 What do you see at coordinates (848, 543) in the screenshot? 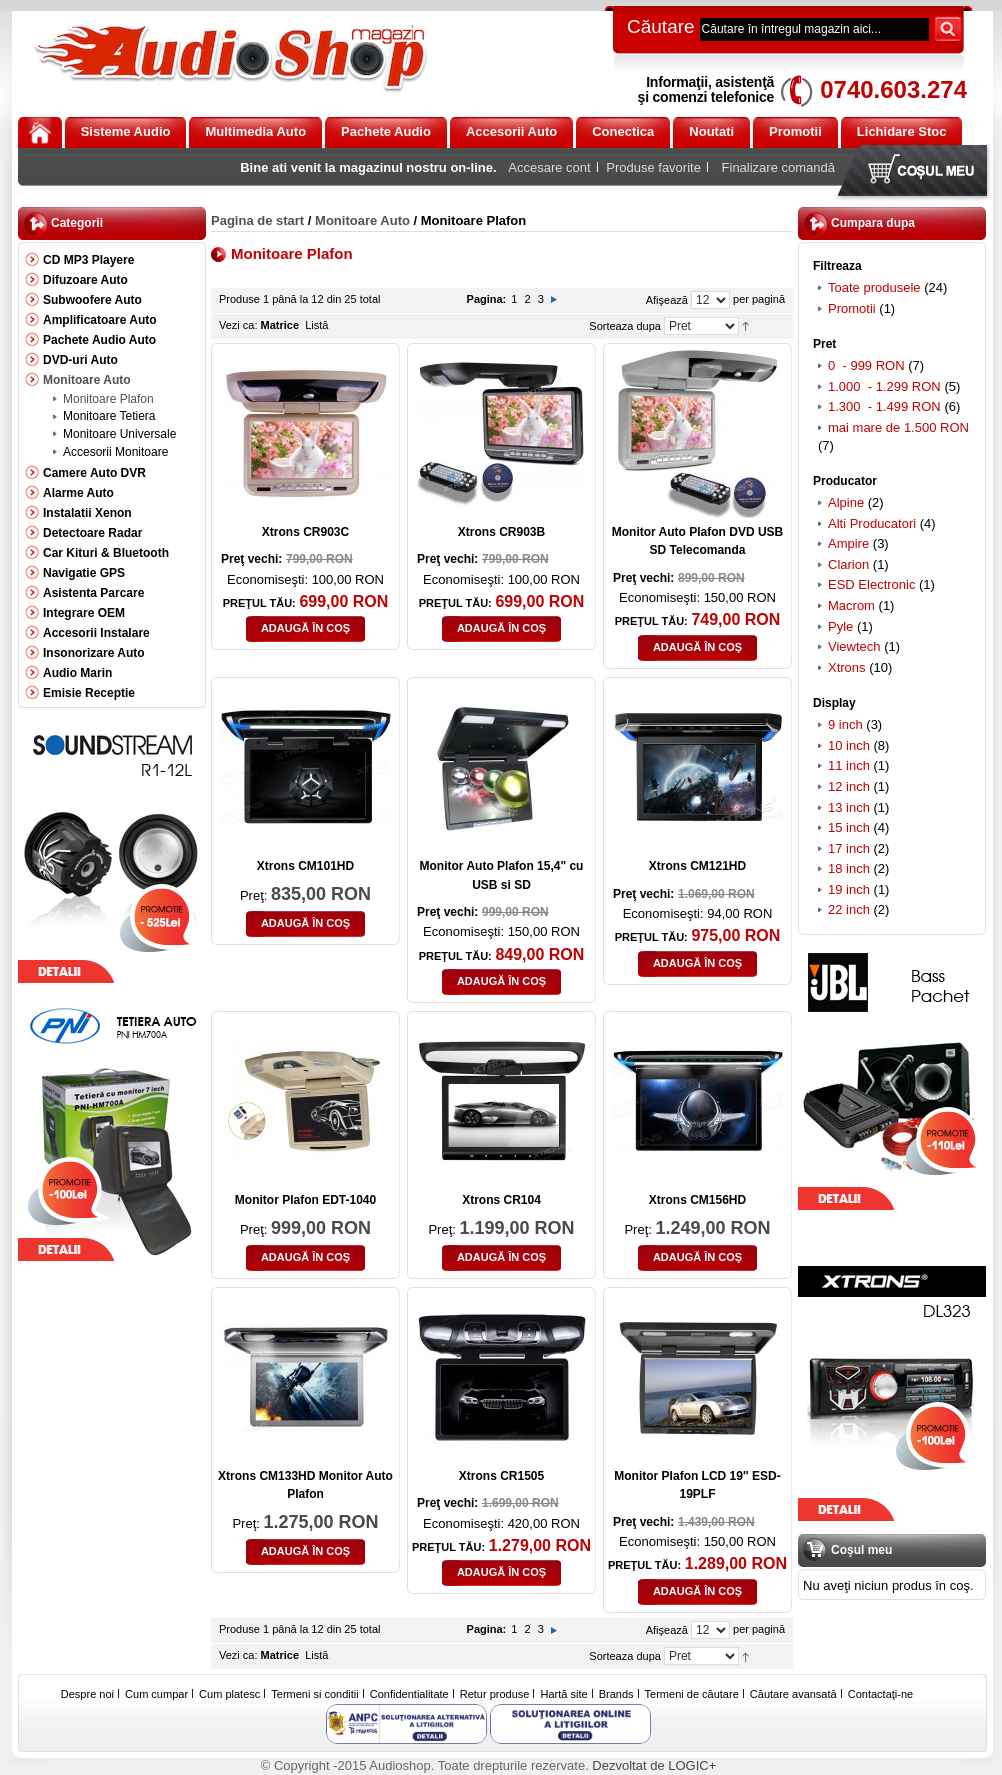
I see `Ampire` at bounding box center [848, 543].